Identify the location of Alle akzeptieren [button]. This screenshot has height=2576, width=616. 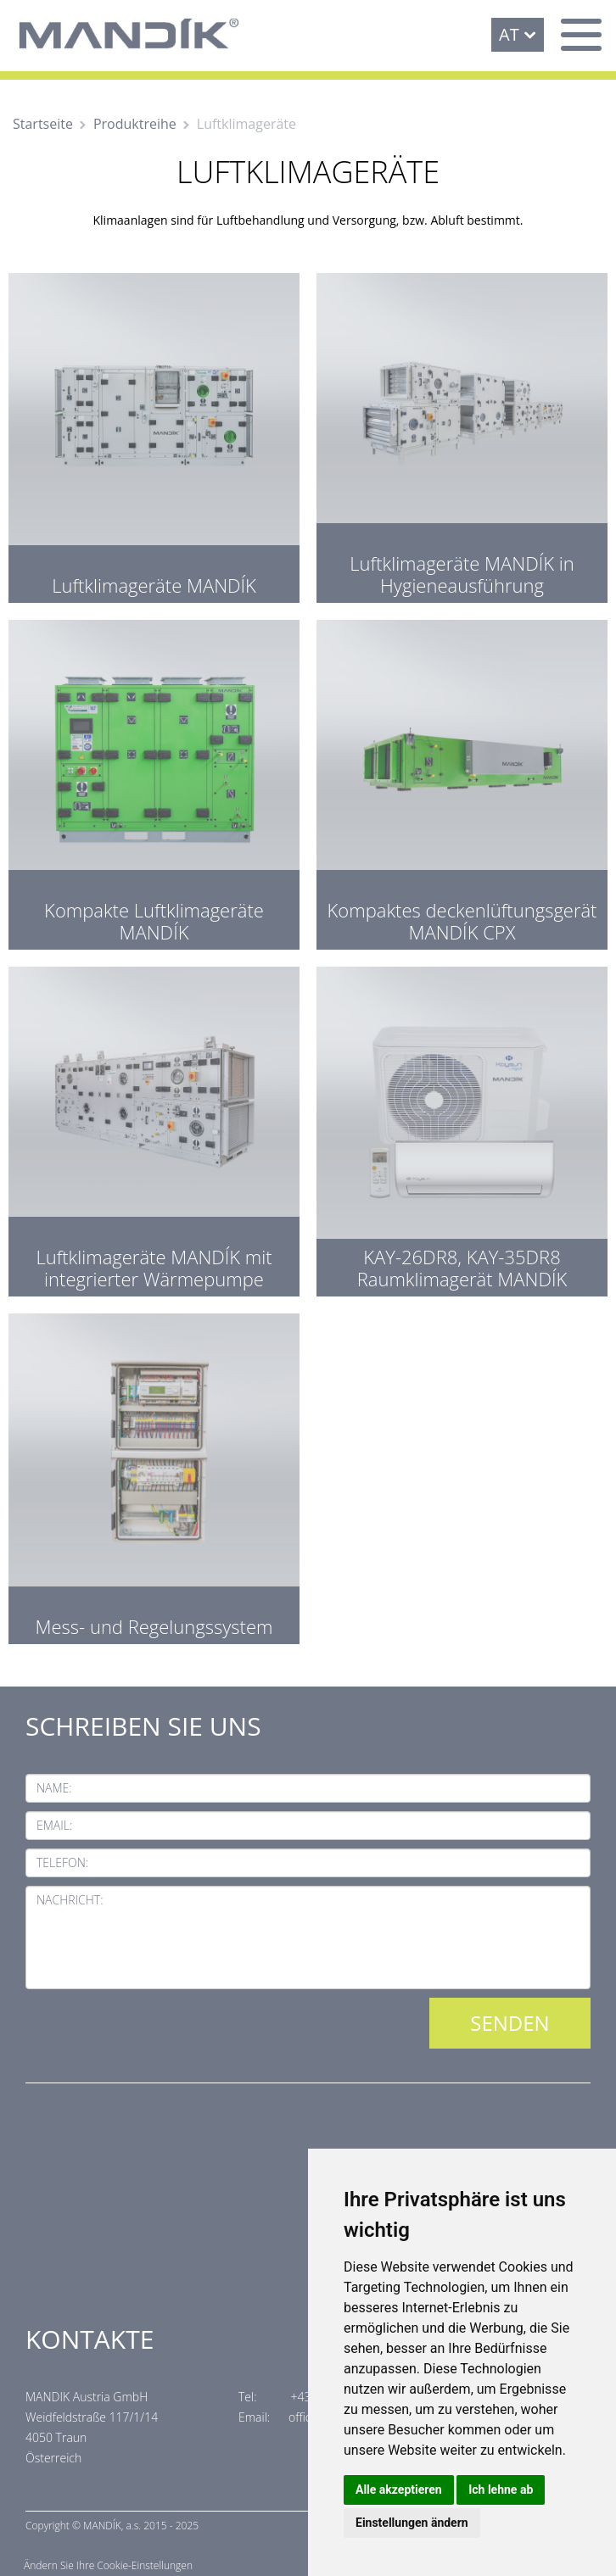
(399, 2489).